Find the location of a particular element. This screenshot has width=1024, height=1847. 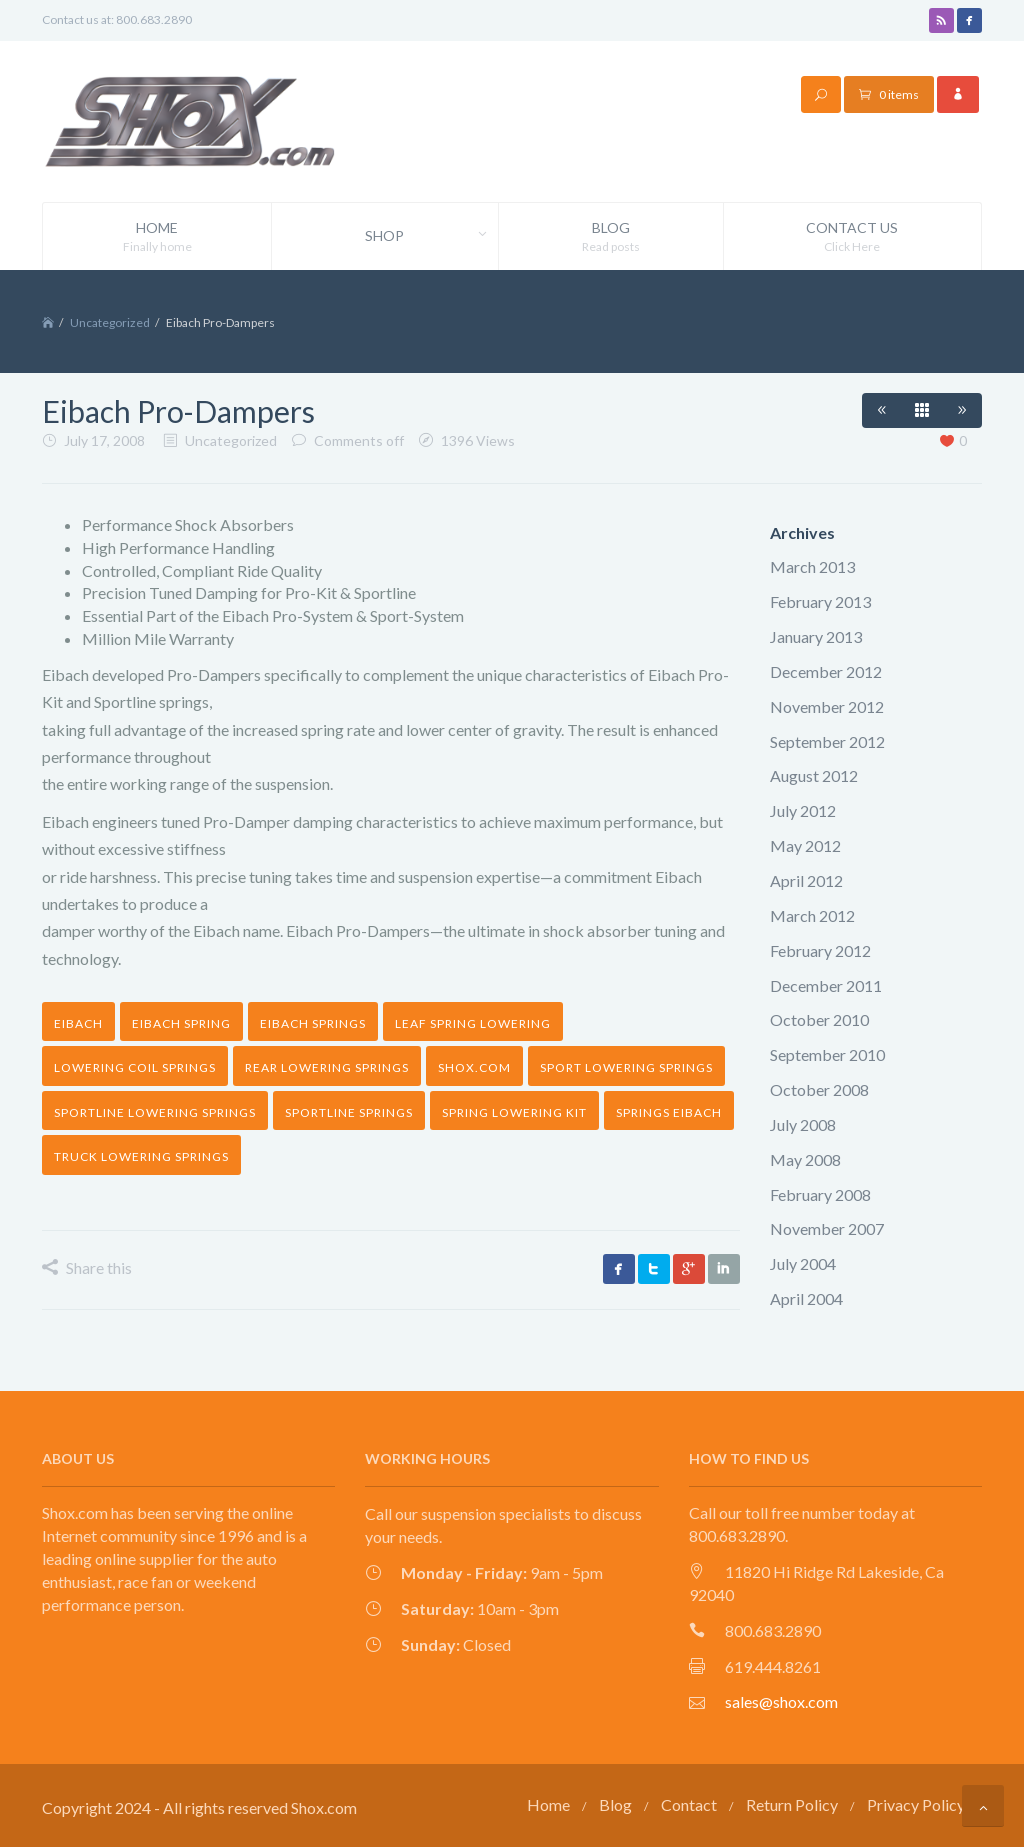

August 2012 is located at coordinates (814, 775).